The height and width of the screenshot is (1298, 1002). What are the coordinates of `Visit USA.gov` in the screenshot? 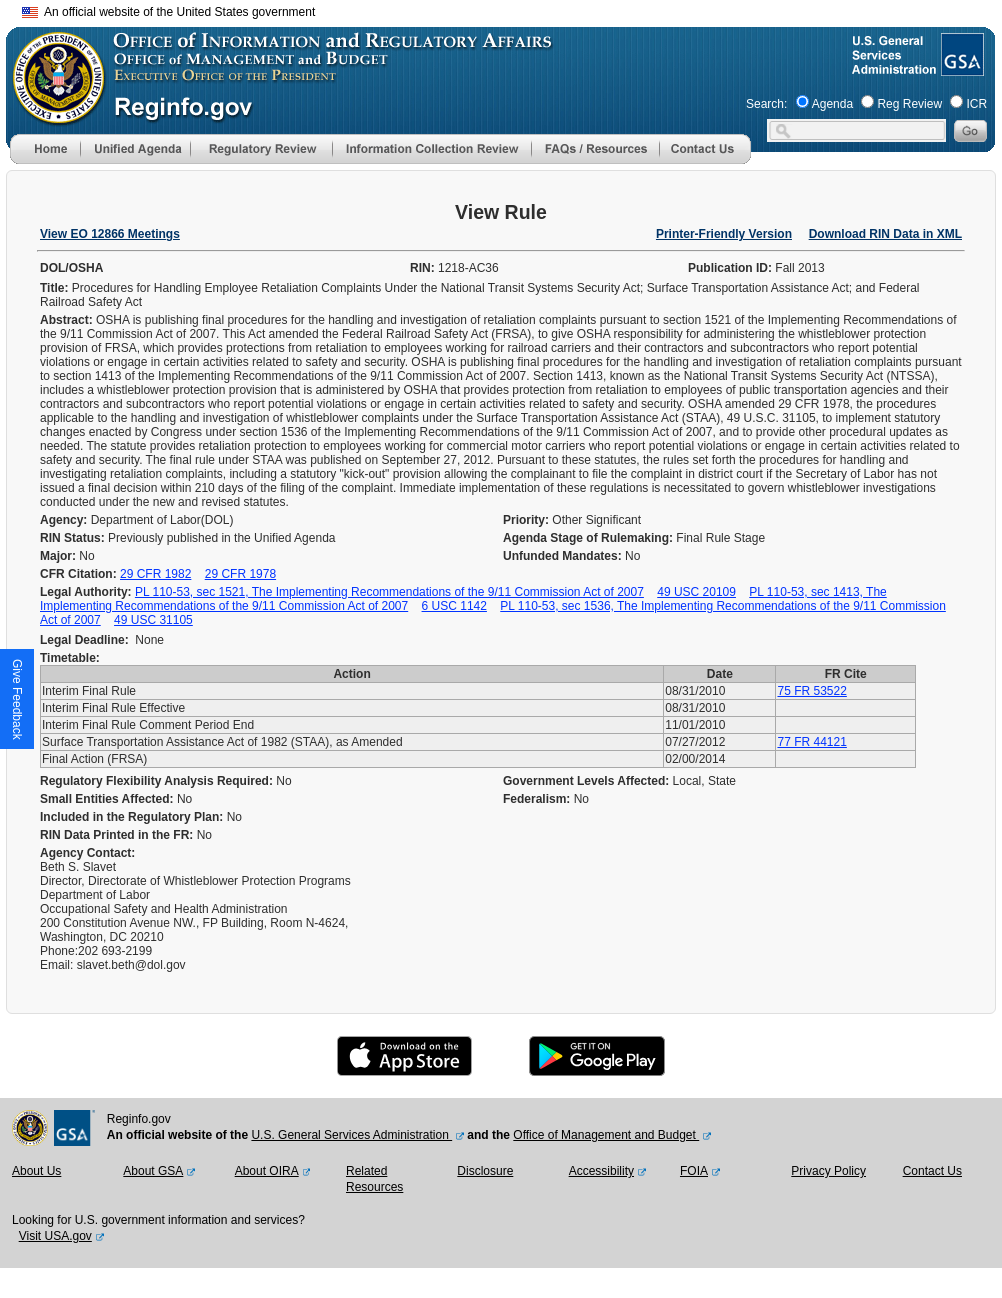 It's located at (55, 1236).